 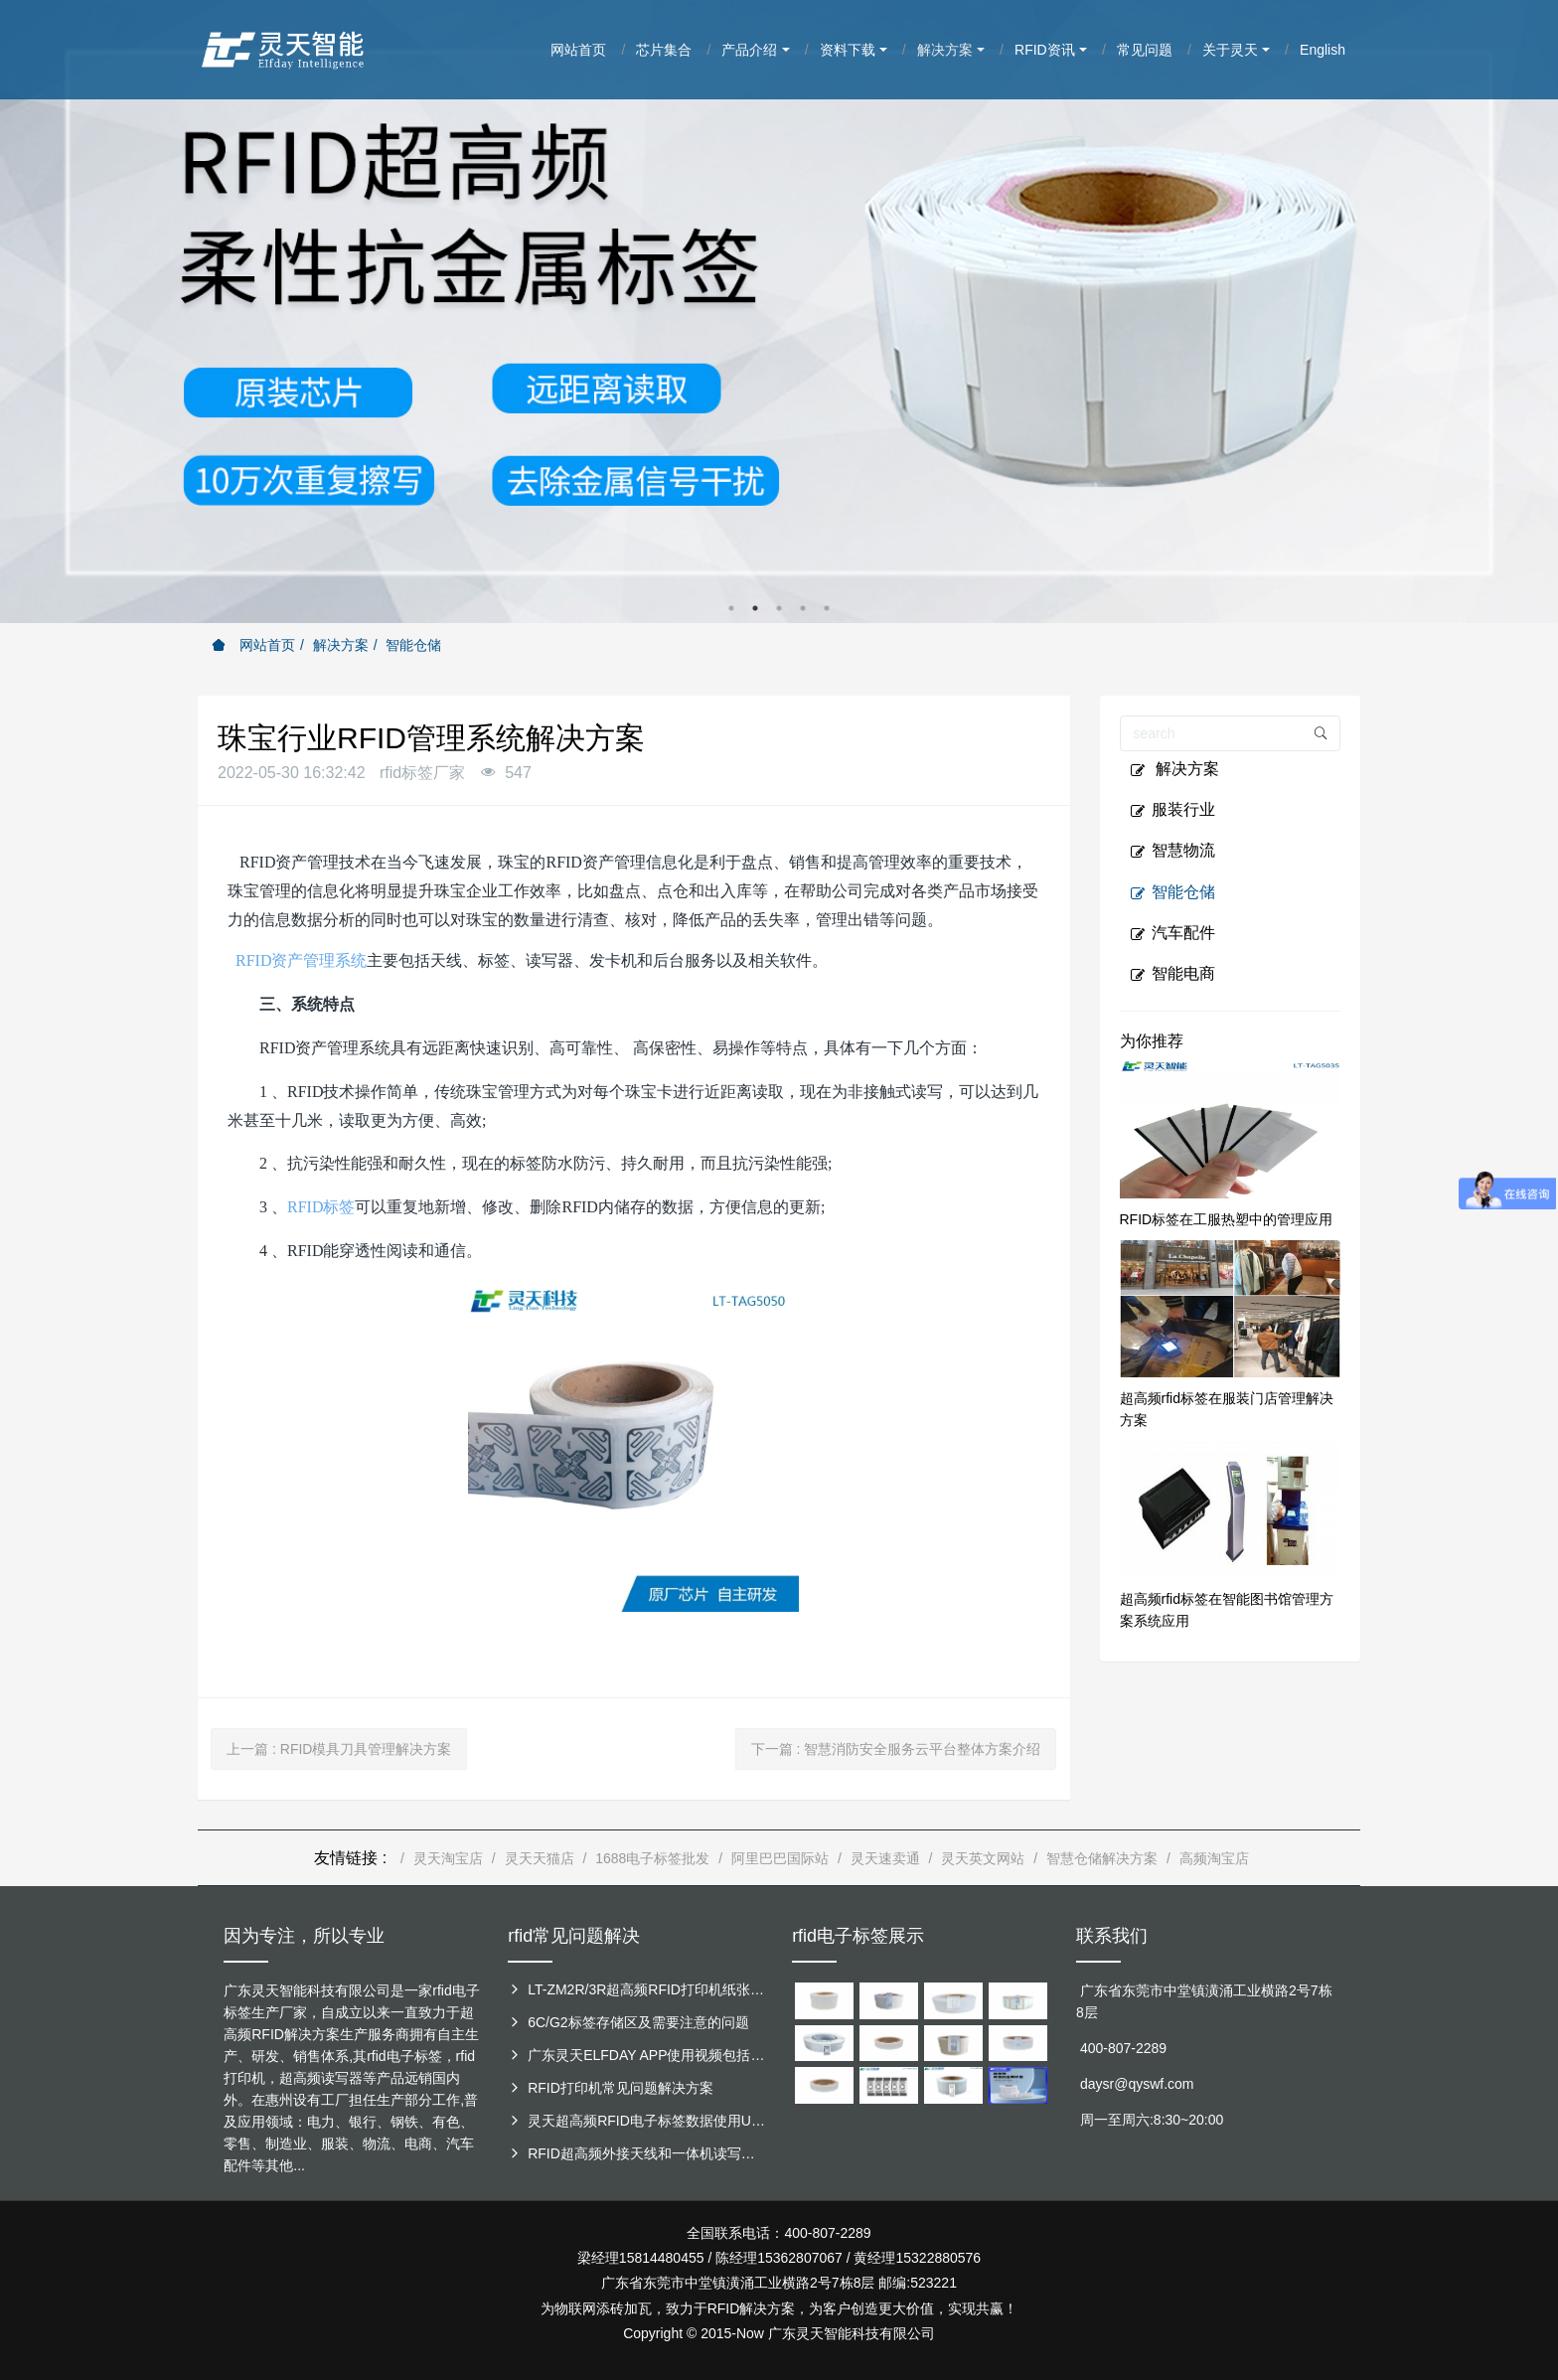 I want to click on 服装行业, so click(x=1172, y=810).